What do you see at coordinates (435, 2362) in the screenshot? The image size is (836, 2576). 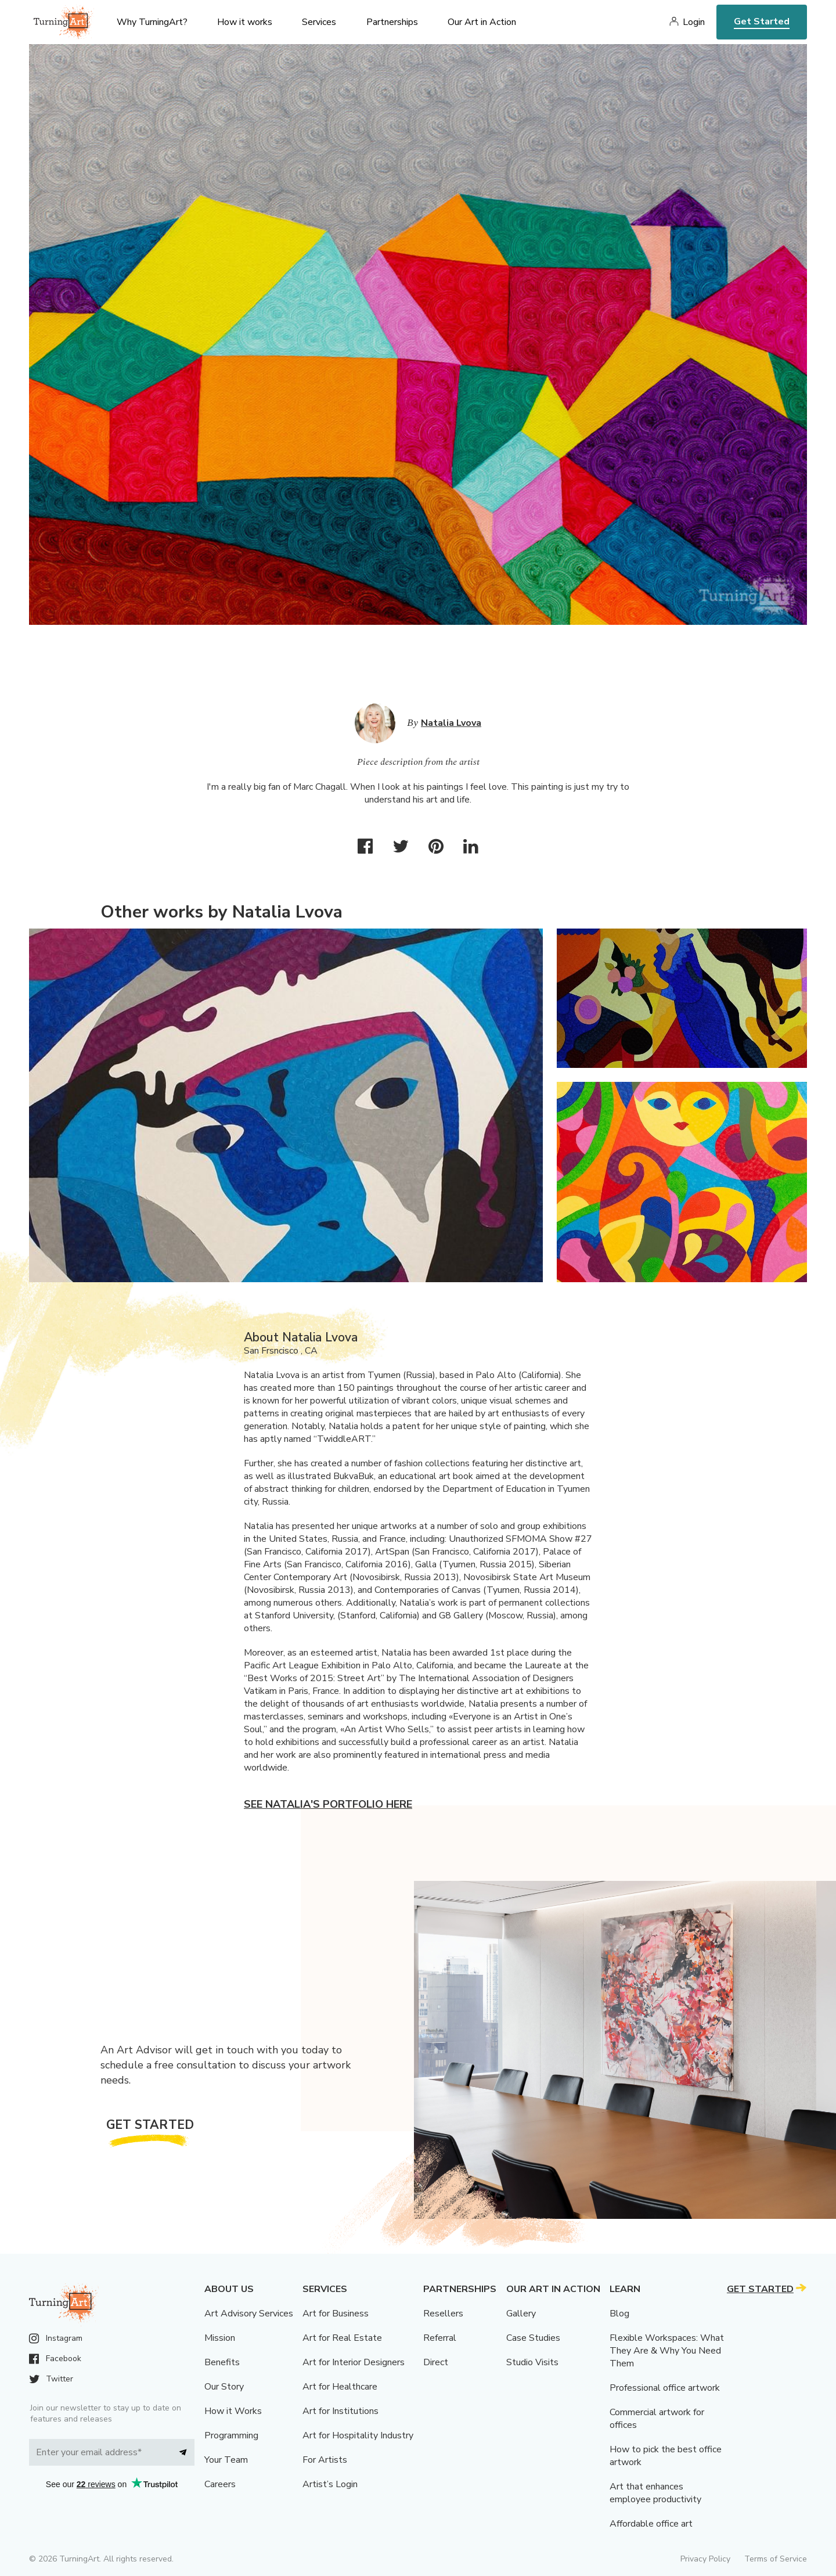 I see `Direct` at bounding box center [435, 2362].